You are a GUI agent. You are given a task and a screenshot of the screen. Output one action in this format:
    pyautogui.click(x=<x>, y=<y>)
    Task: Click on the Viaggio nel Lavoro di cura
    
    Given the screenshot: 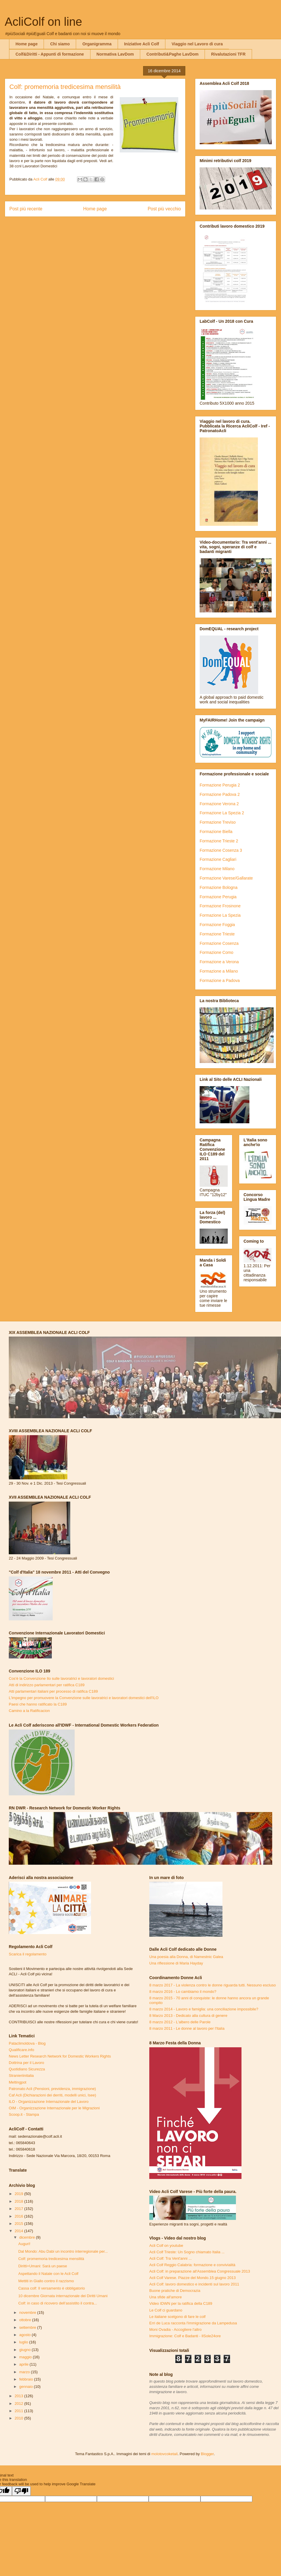 What is the action you would take?
    pyautogui.click(x=197, y=44)
    